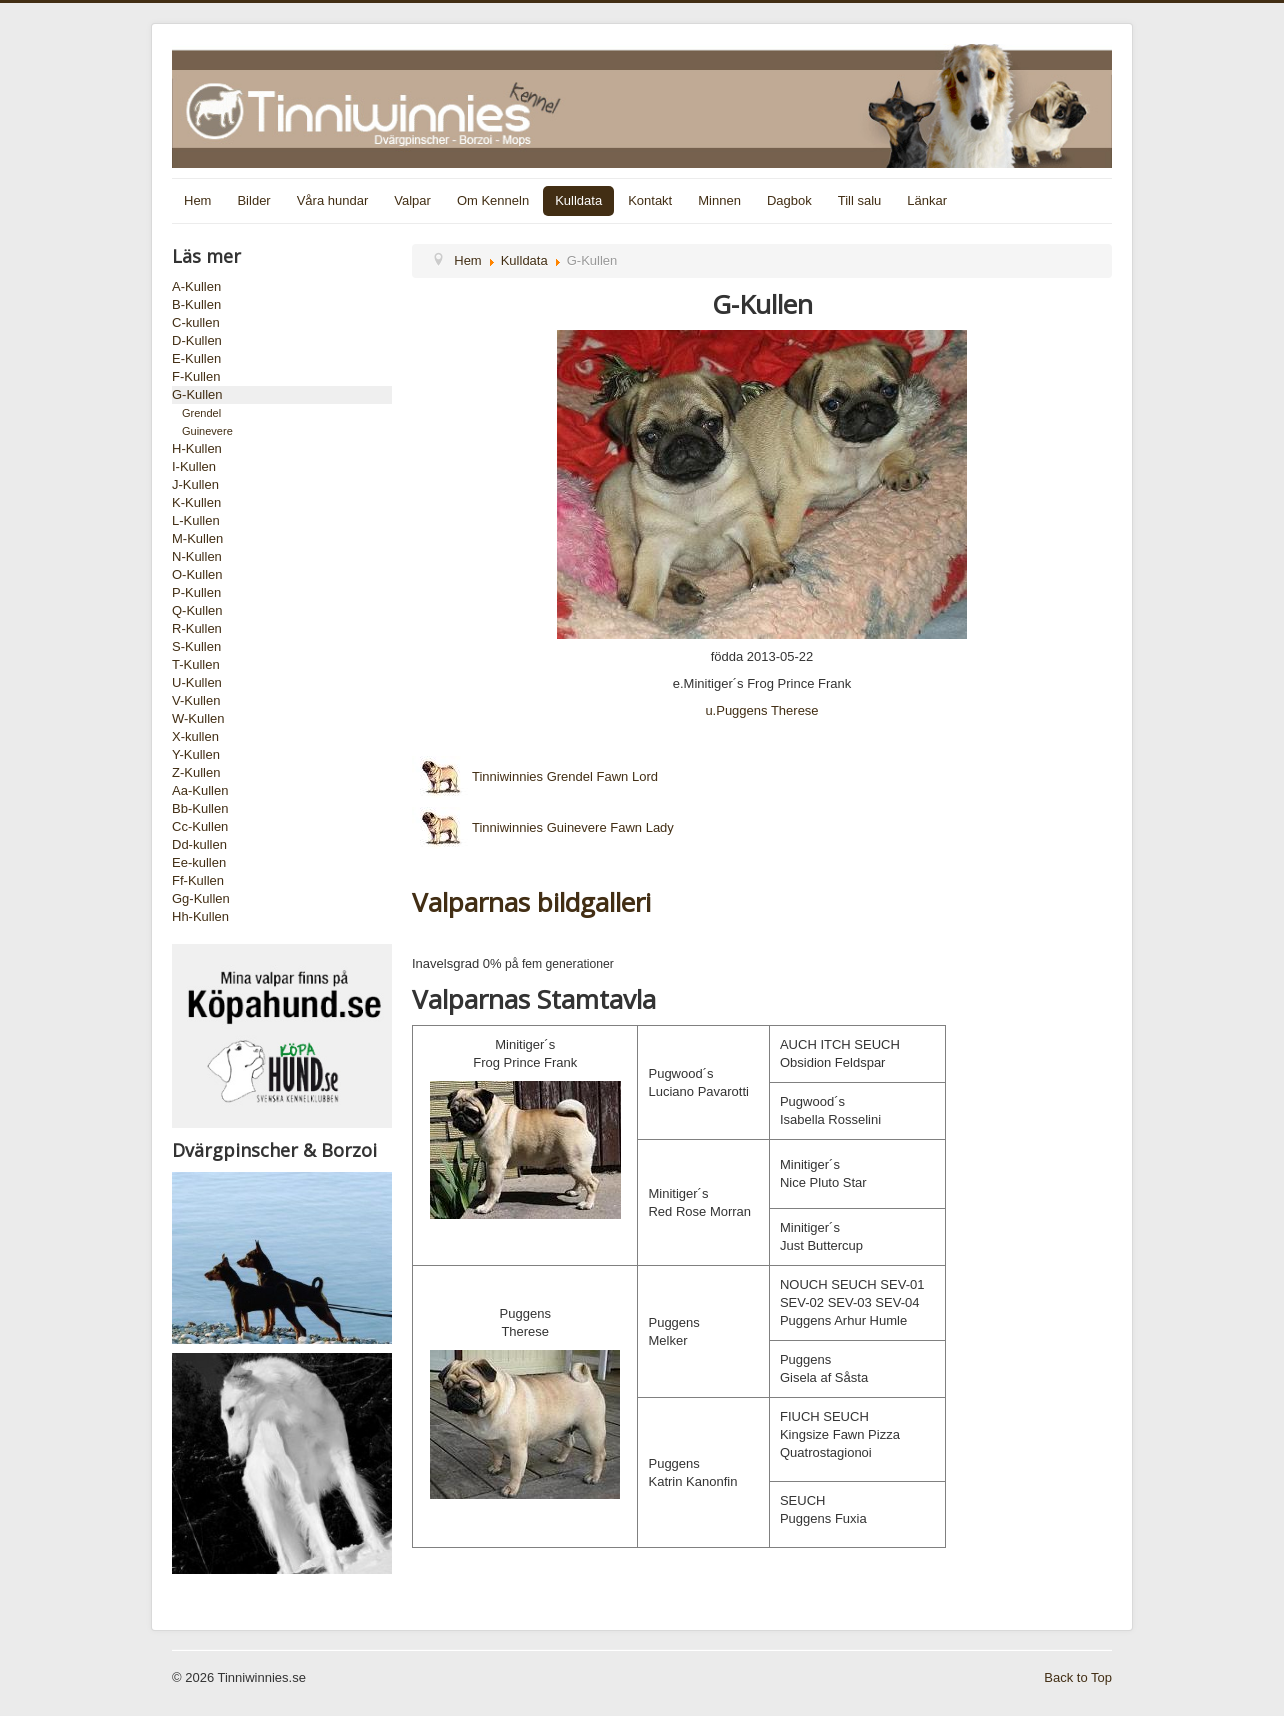 The width and height of the screenshot is (1284, 1716). I want to click on B-Kullen, so click(196, 304).